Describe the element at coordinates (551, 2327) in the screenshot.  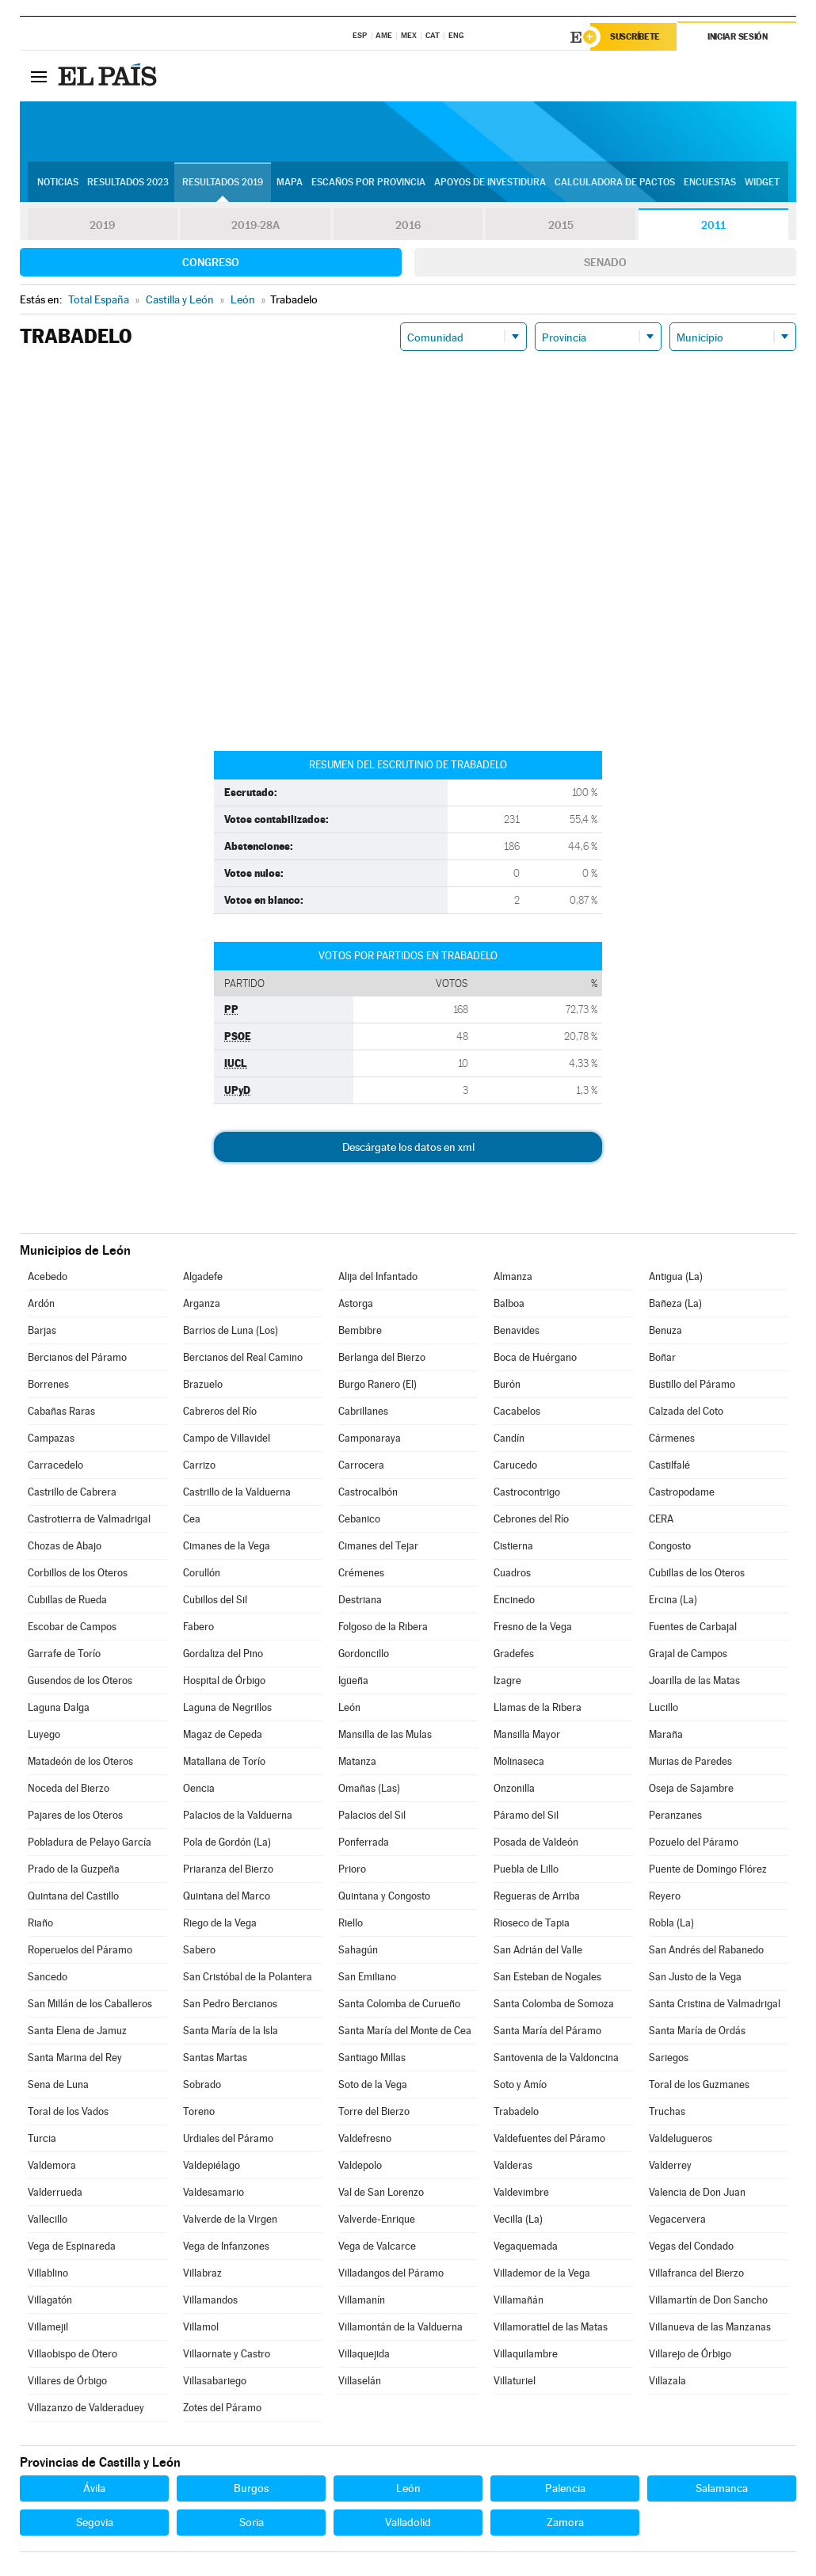
I see `Villamoratiel de las Matas` at that location.